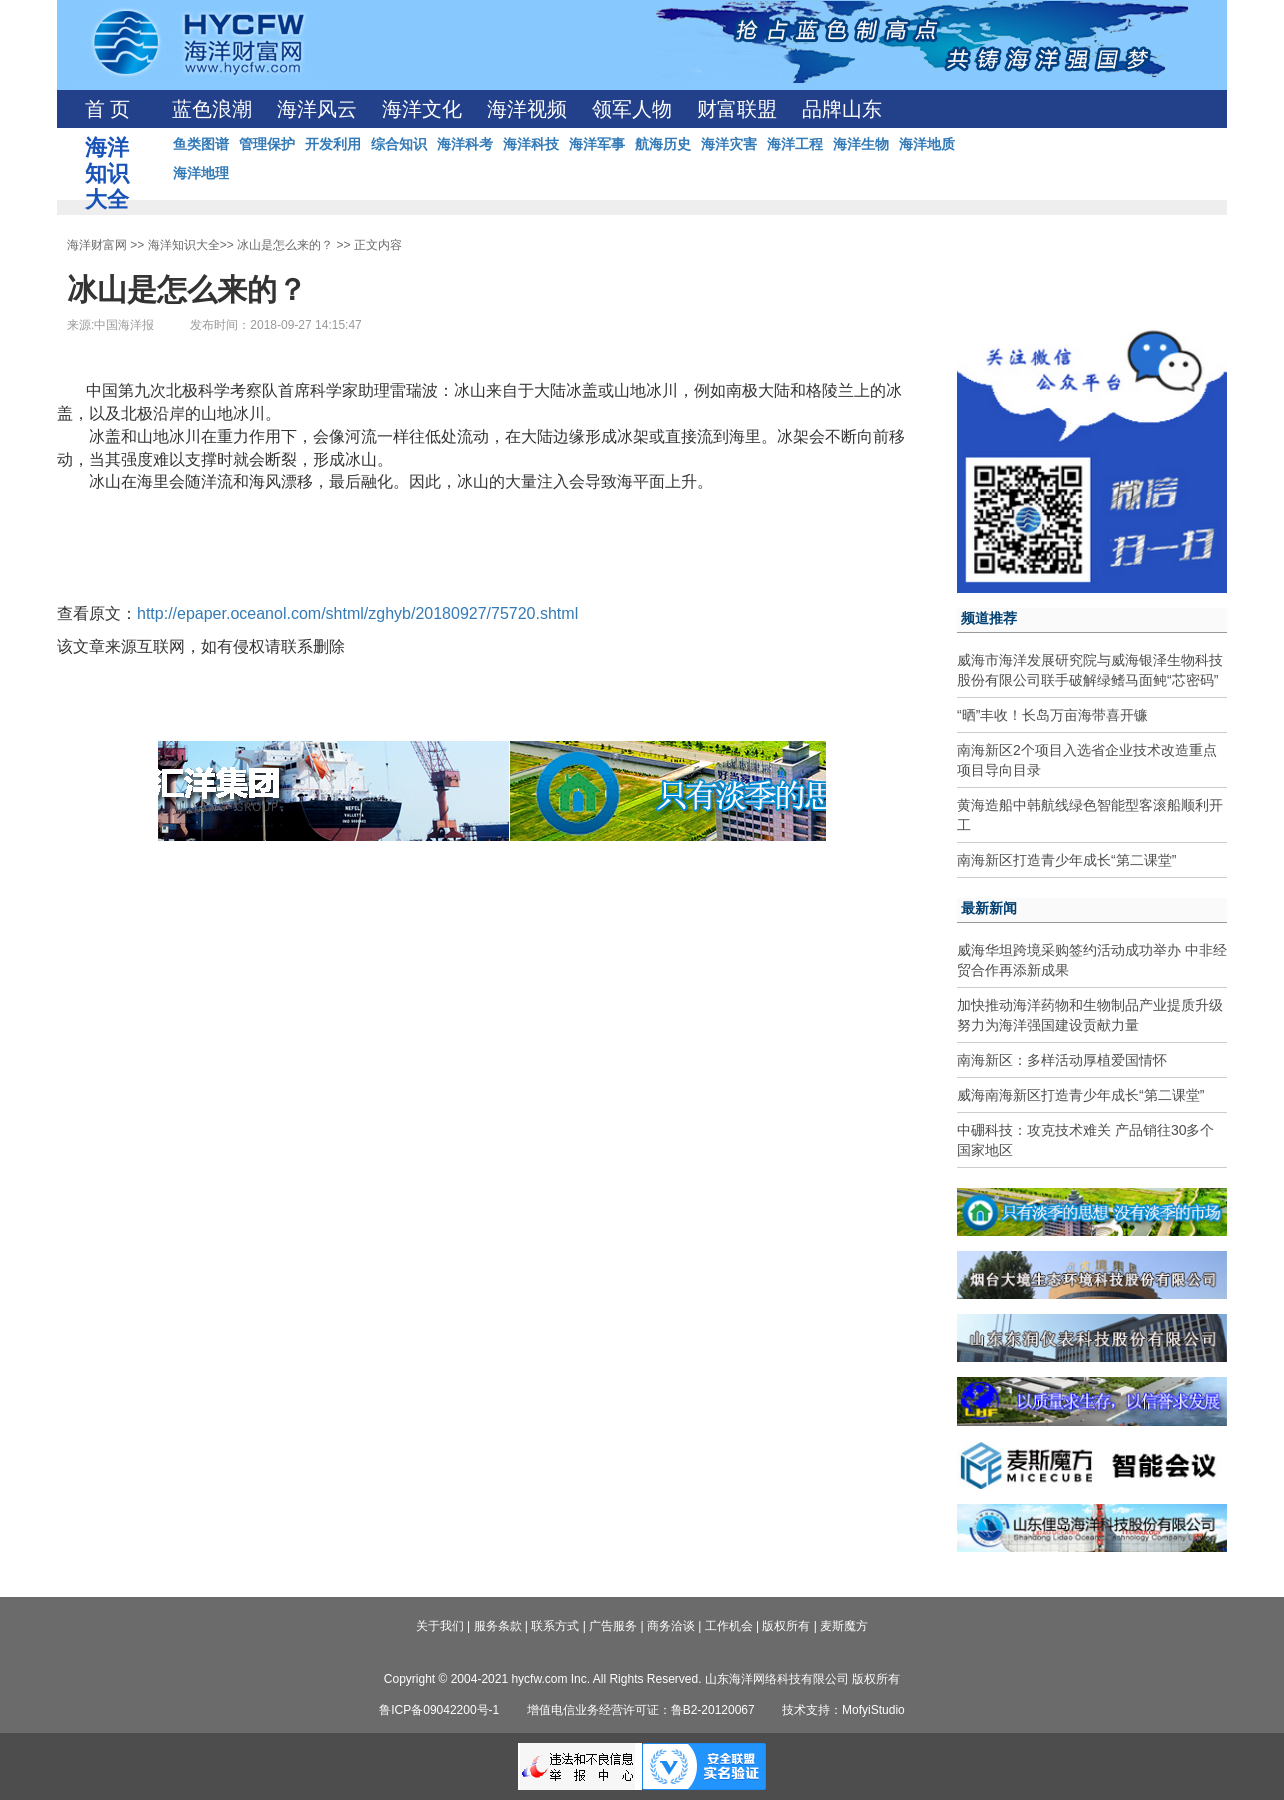 This screenshot has height=1800, width=1284. I want to click on 服务条款, so click(498, 1626).